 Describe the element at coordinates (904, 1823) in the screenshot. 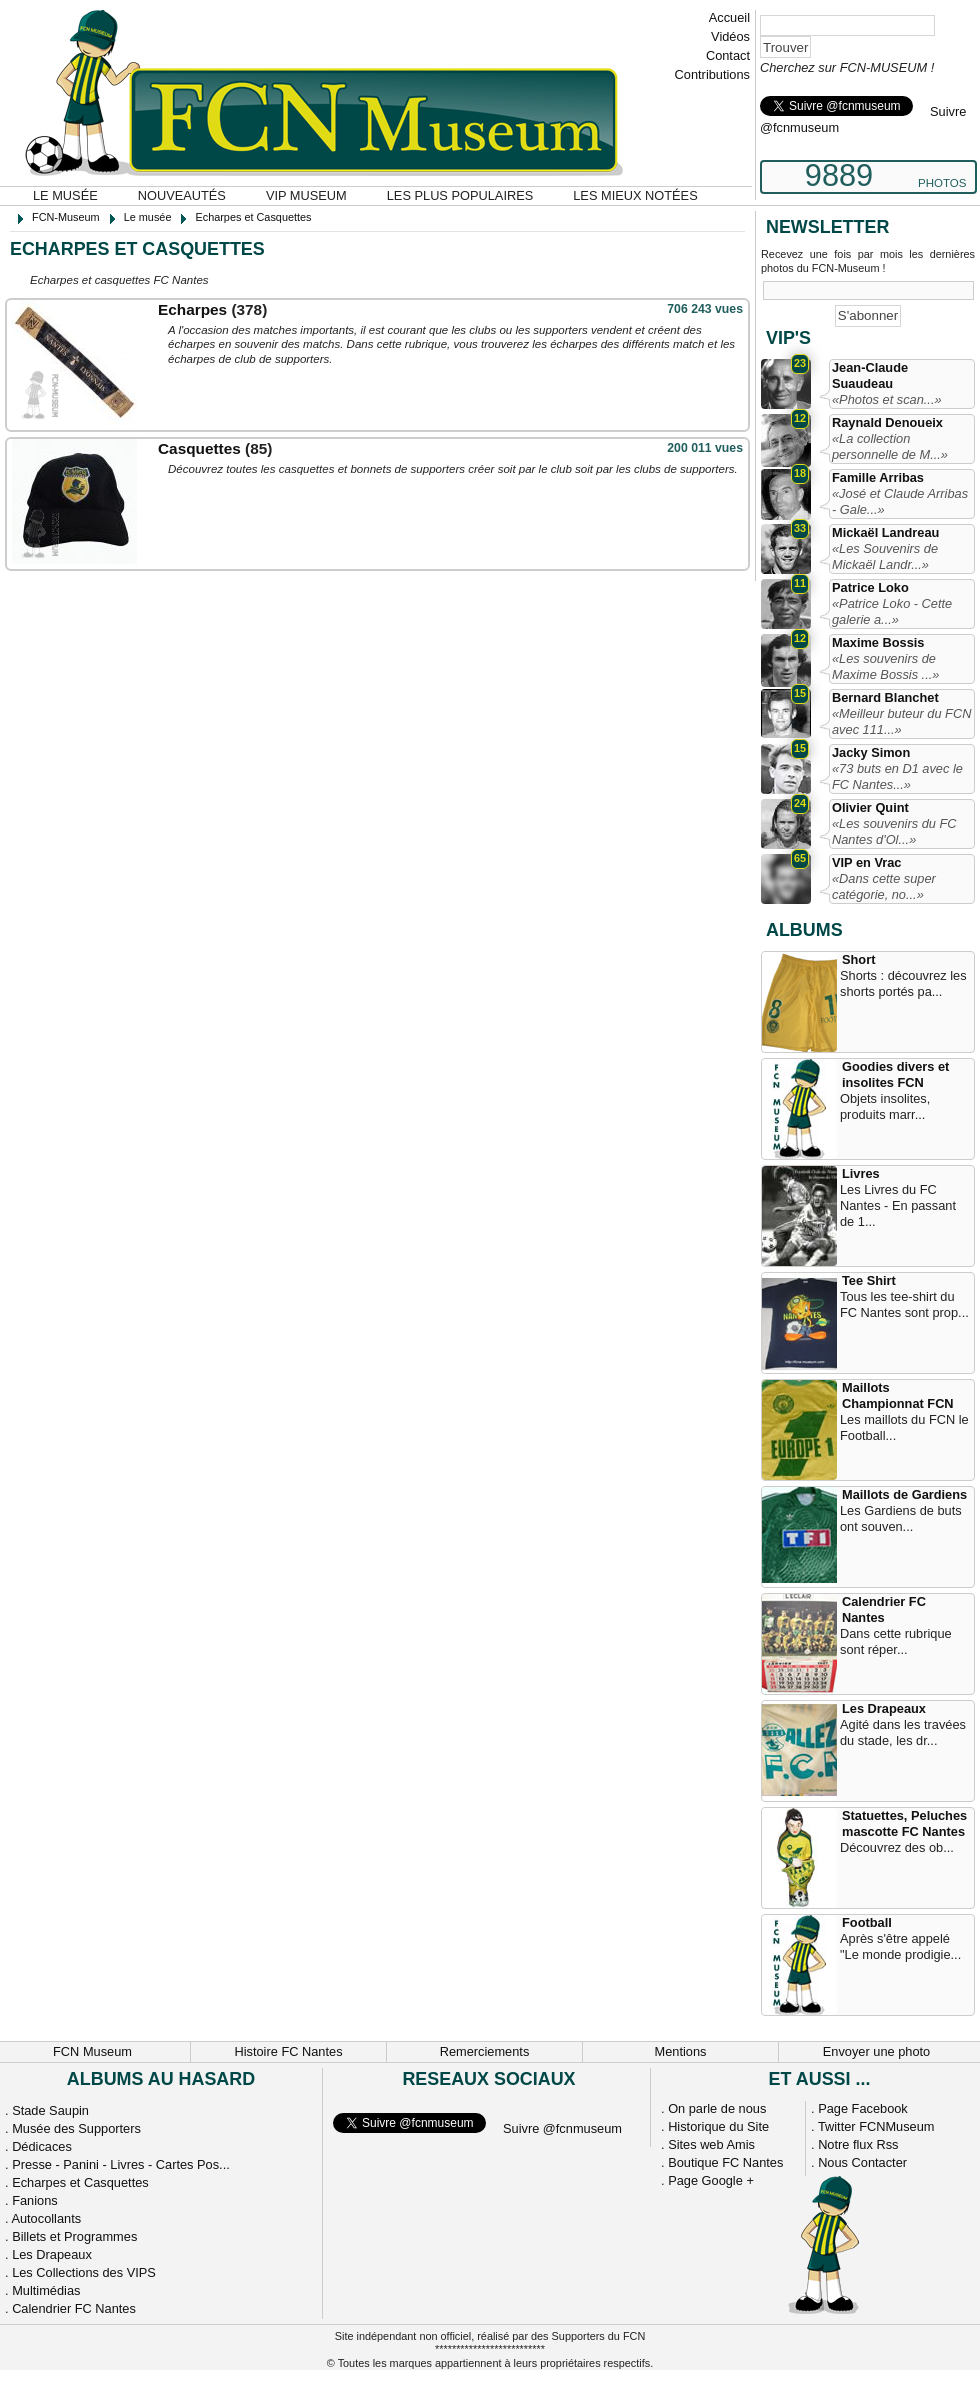

I see `Statuettes, Peluches mascotte FC Nantes` at that location.